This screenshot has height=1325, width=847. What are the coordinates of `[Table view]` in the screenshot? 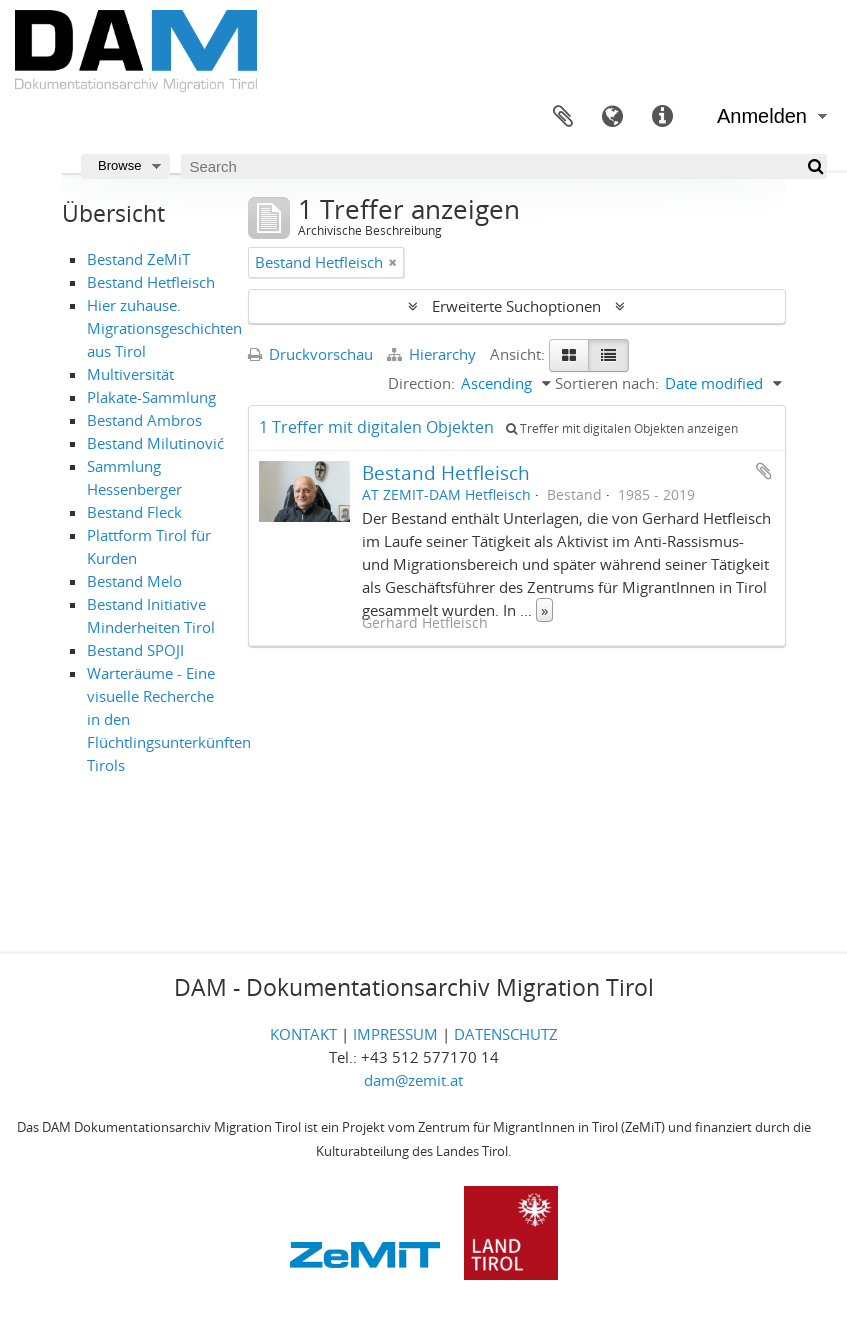 It's located at (608, 355).